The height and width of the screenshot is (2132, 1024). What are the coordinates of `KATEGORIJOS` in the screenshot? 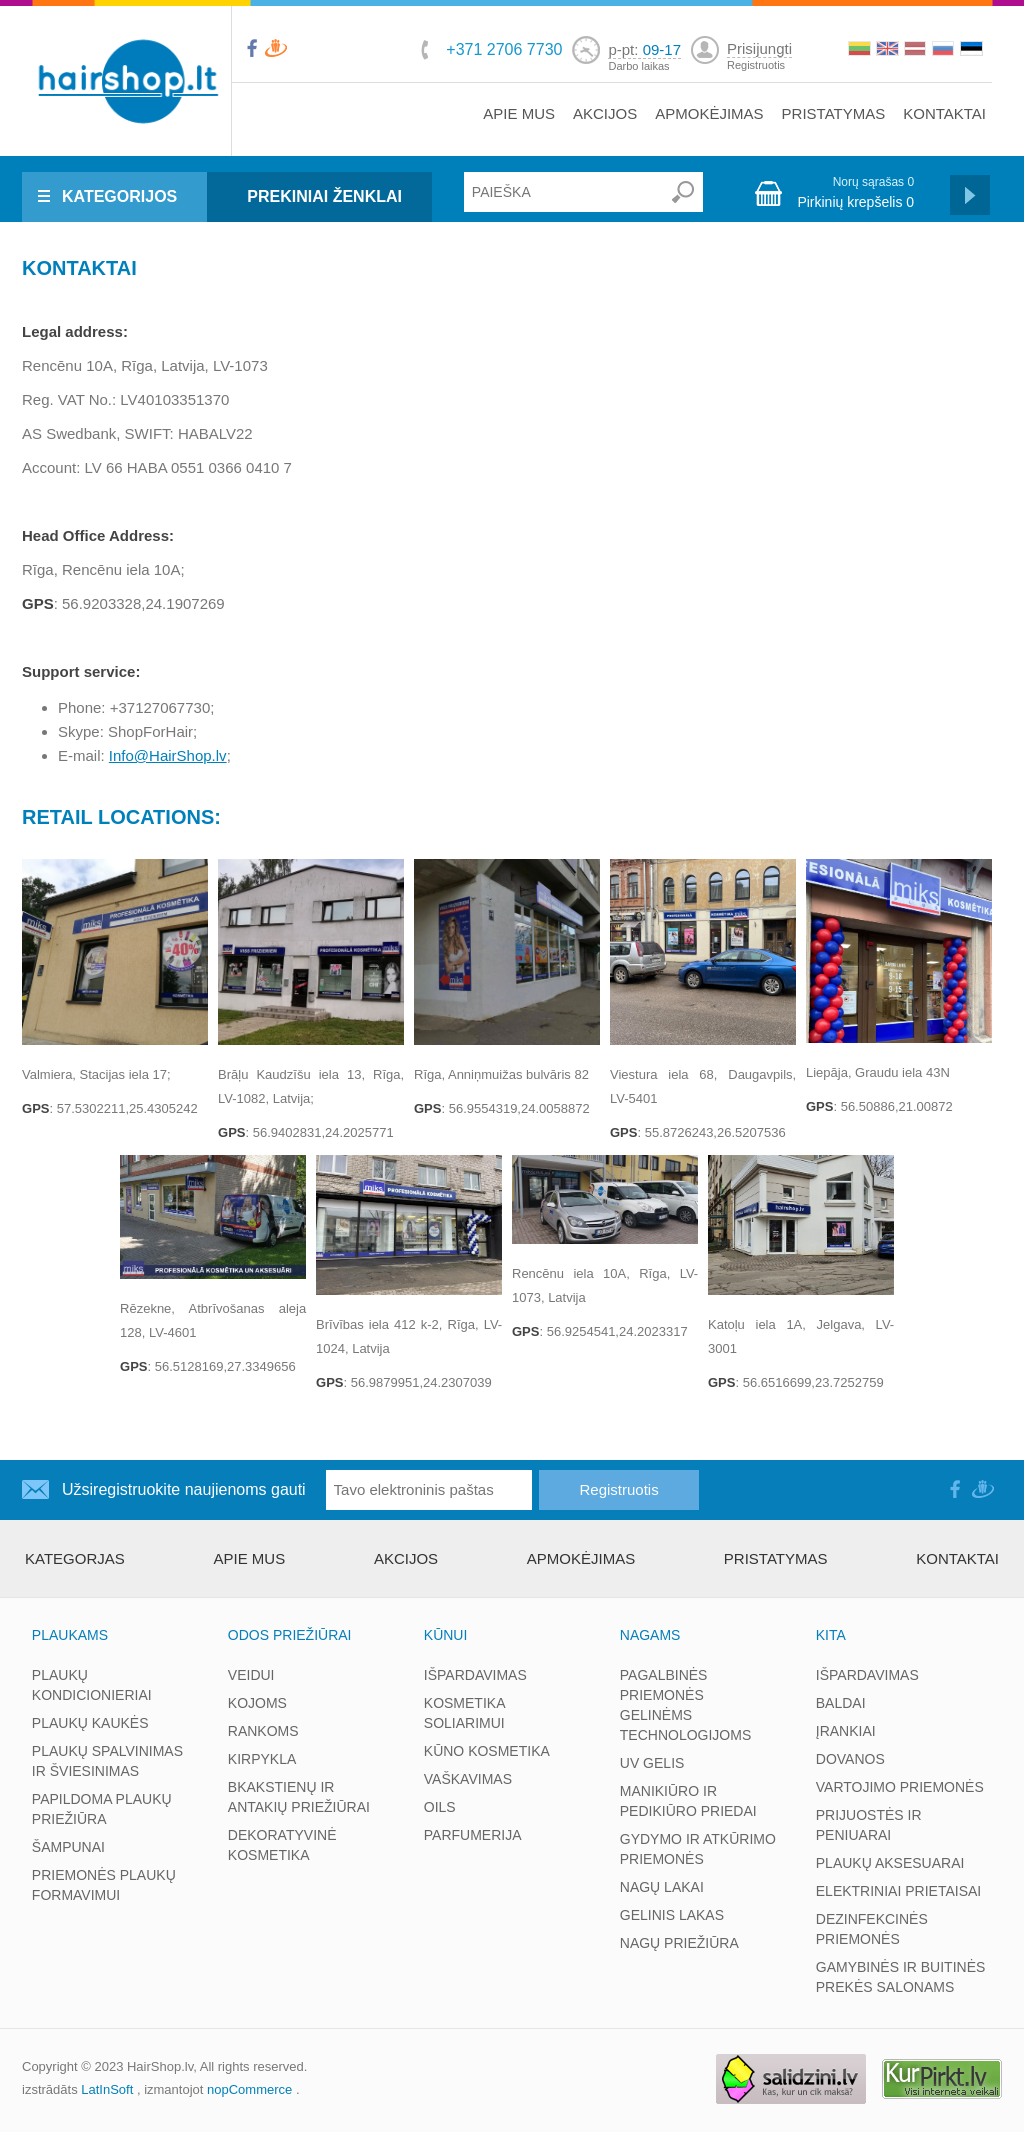 It's located at (119, 196).